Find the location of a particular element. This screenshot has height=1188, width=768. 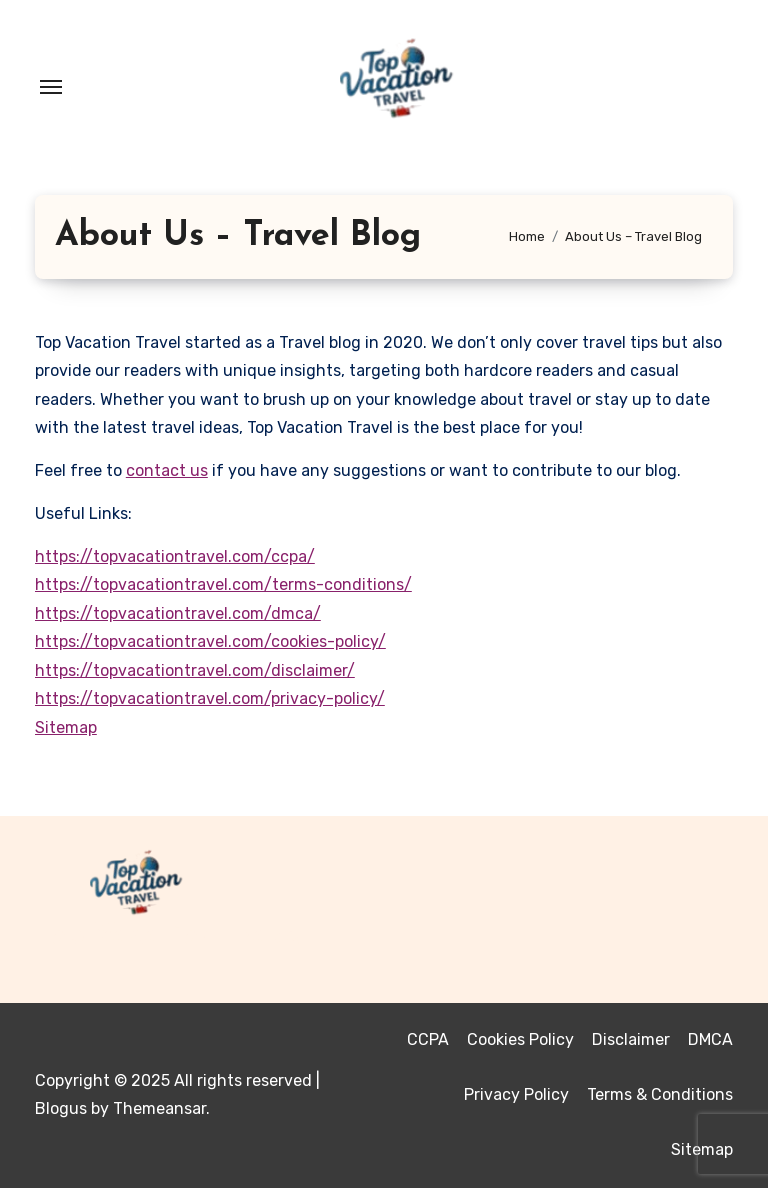

https://topvacationtravel.com/dmca/ is located at coordinates (178, 613).